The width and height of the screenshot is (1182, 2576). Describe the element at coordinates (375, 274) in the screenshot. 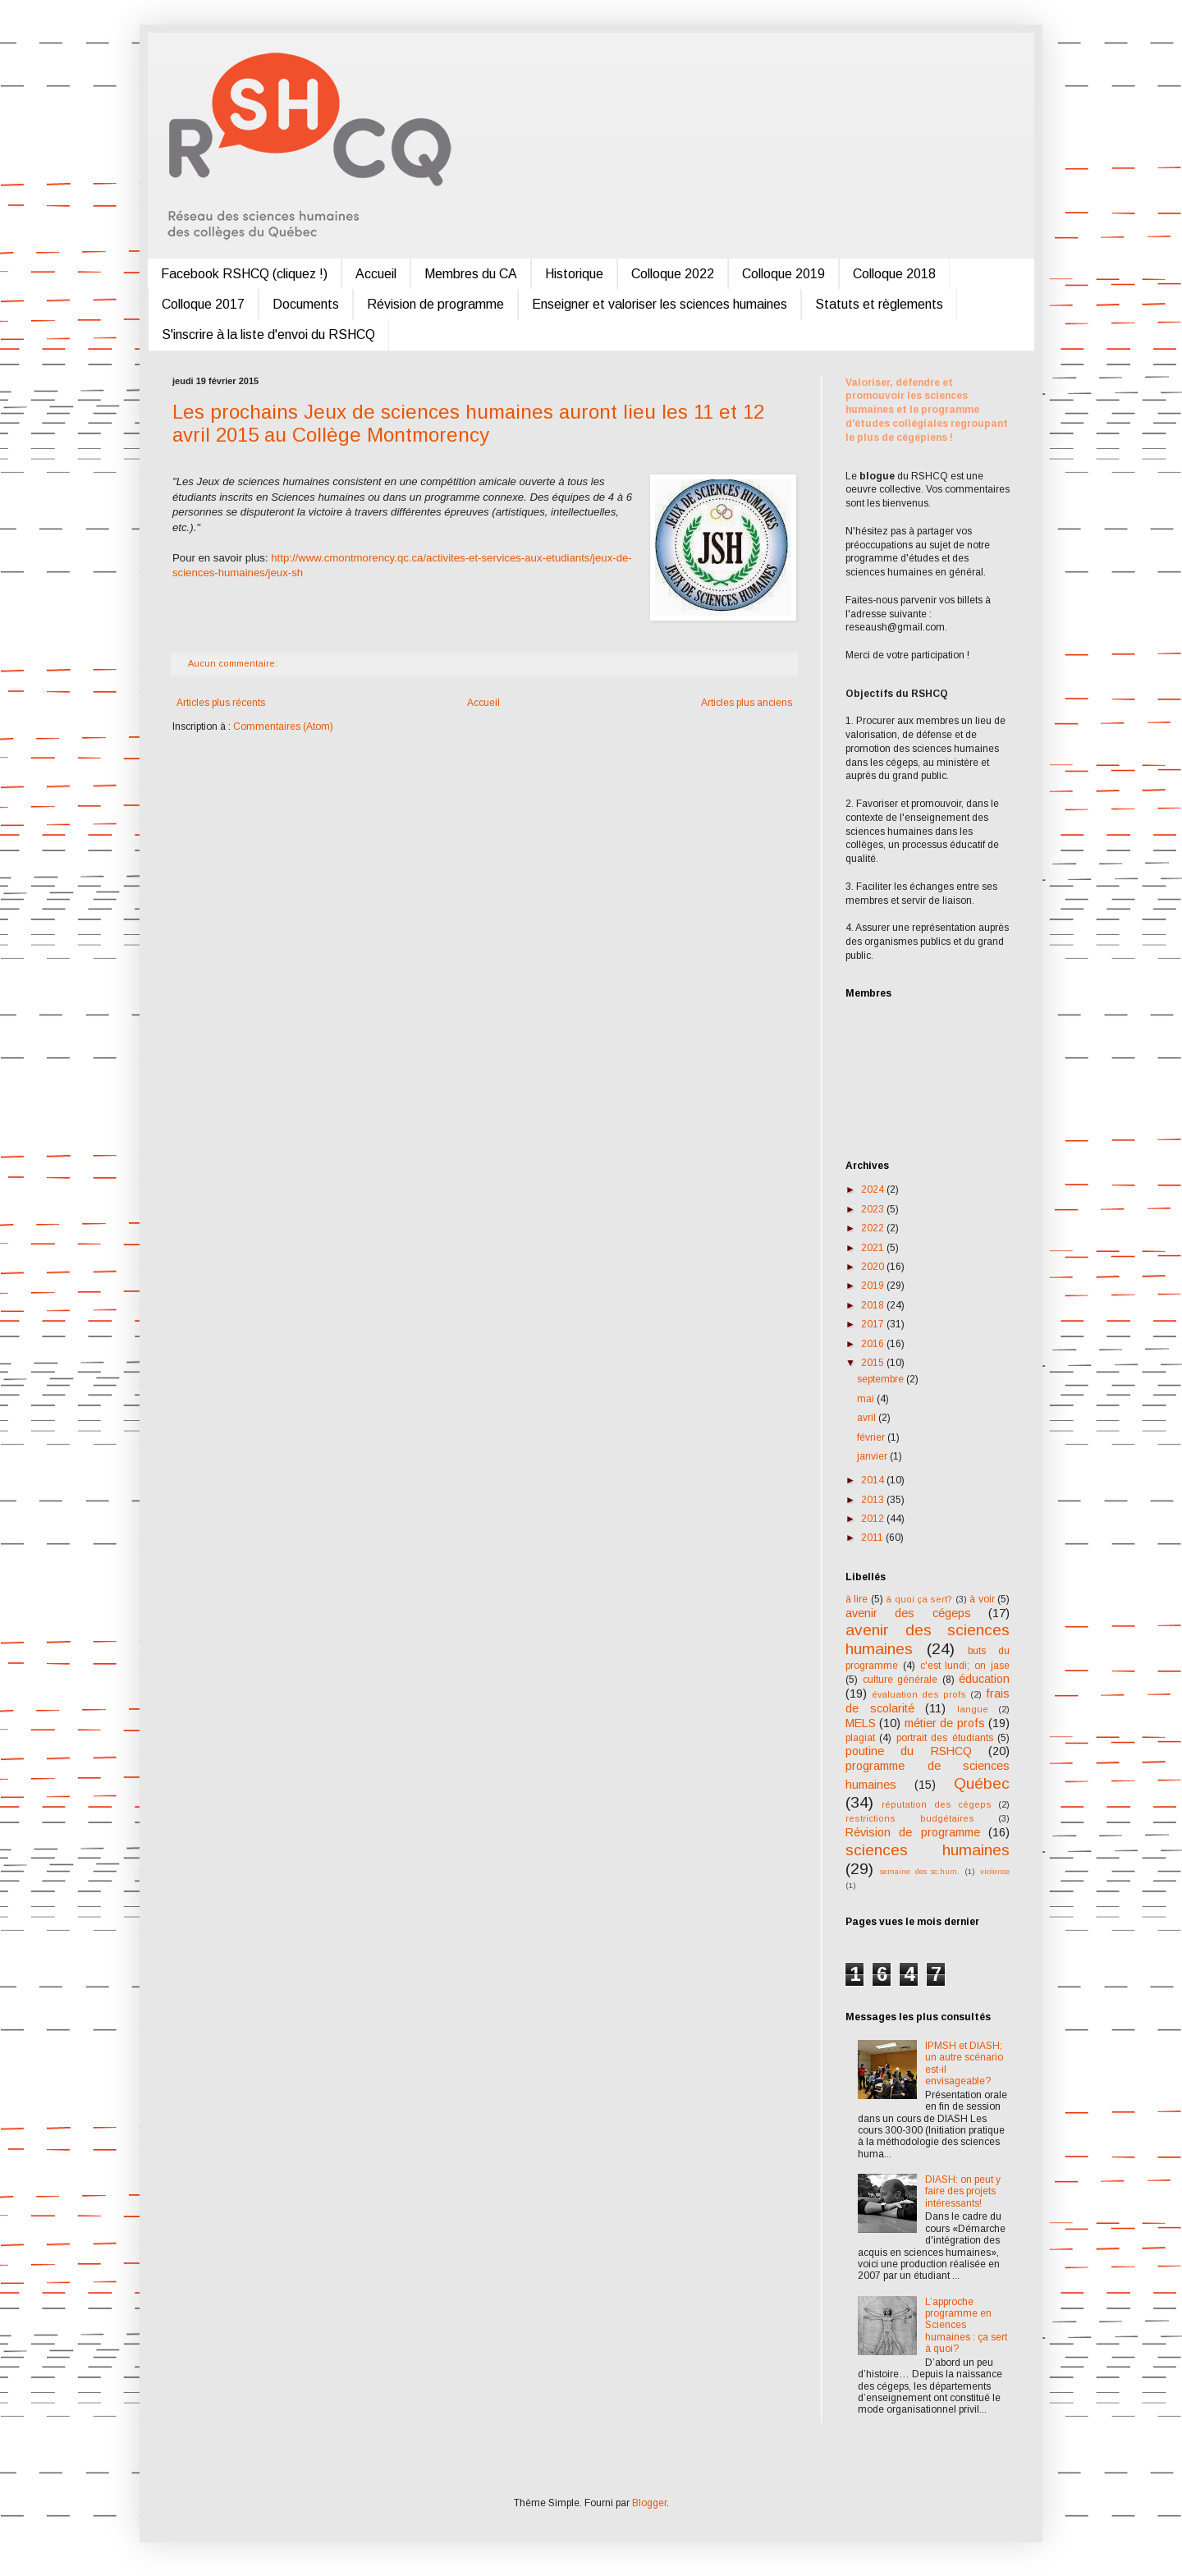

I see `Accueil` at that location.